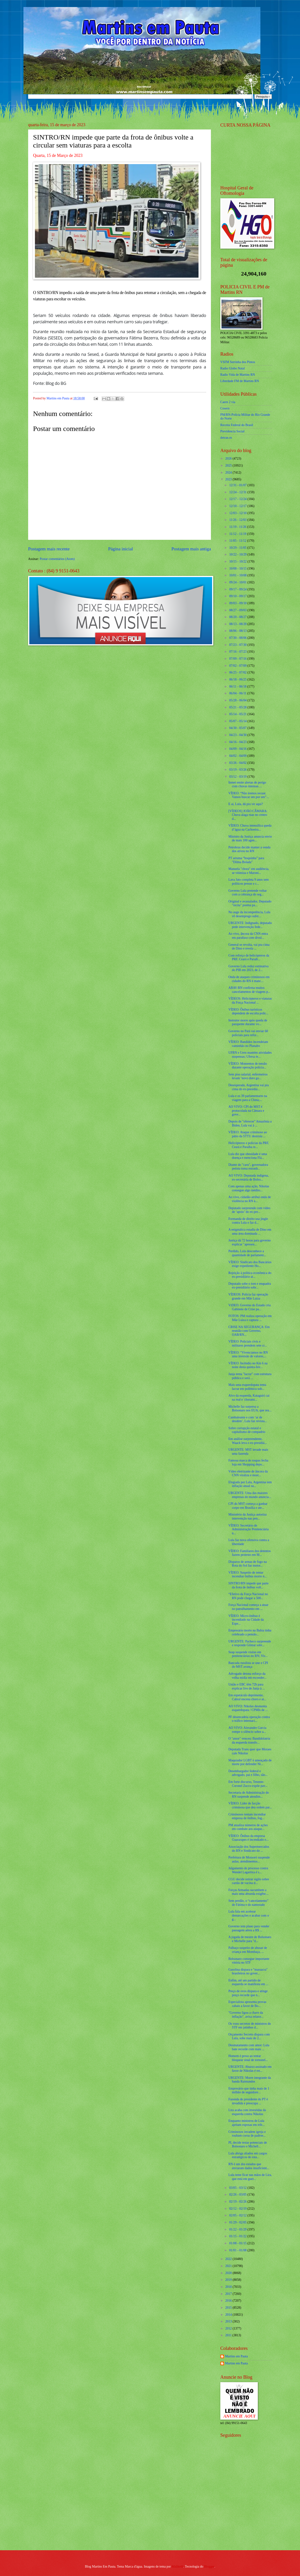  Describe the element at coordinates (248, 1961) in the screenshot. I see `Bolsonaro consegue importante vitória no STF` at that location.